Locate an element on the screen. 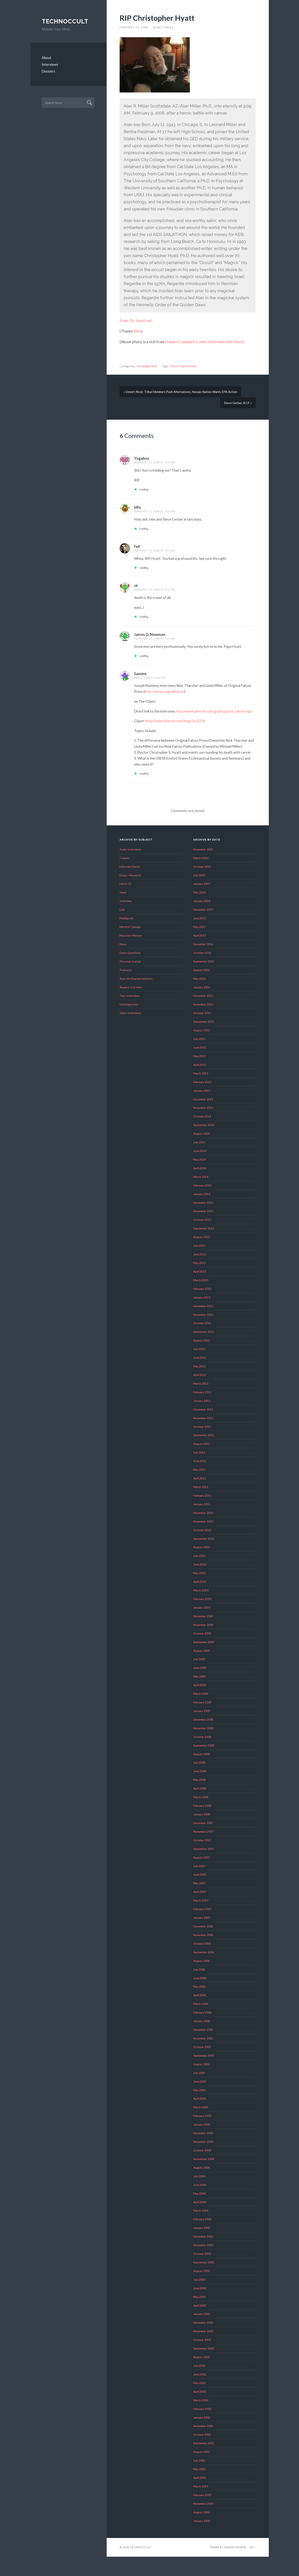  Text Interviews is located at coordinates (130, 997).